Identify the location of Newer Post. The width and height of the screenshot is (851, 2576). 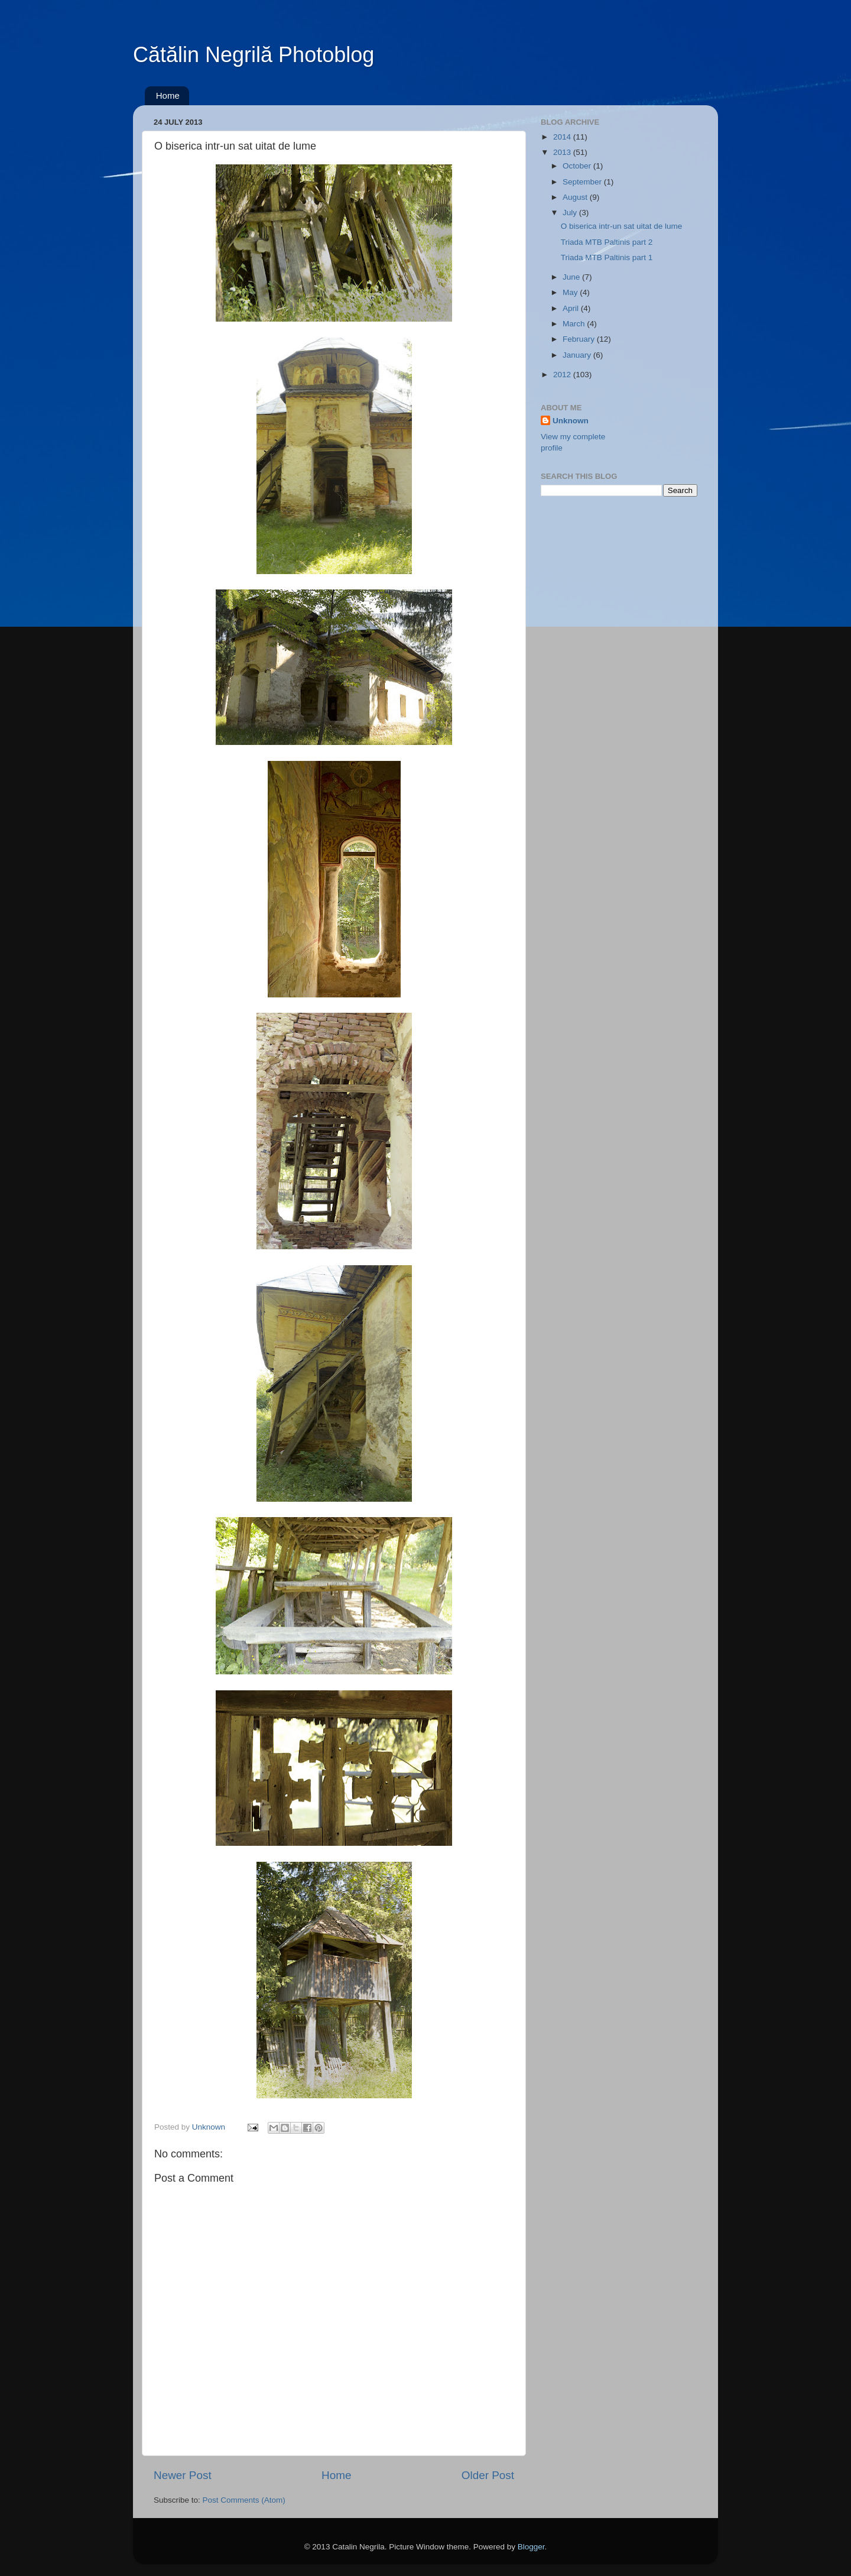
(183, 2475).